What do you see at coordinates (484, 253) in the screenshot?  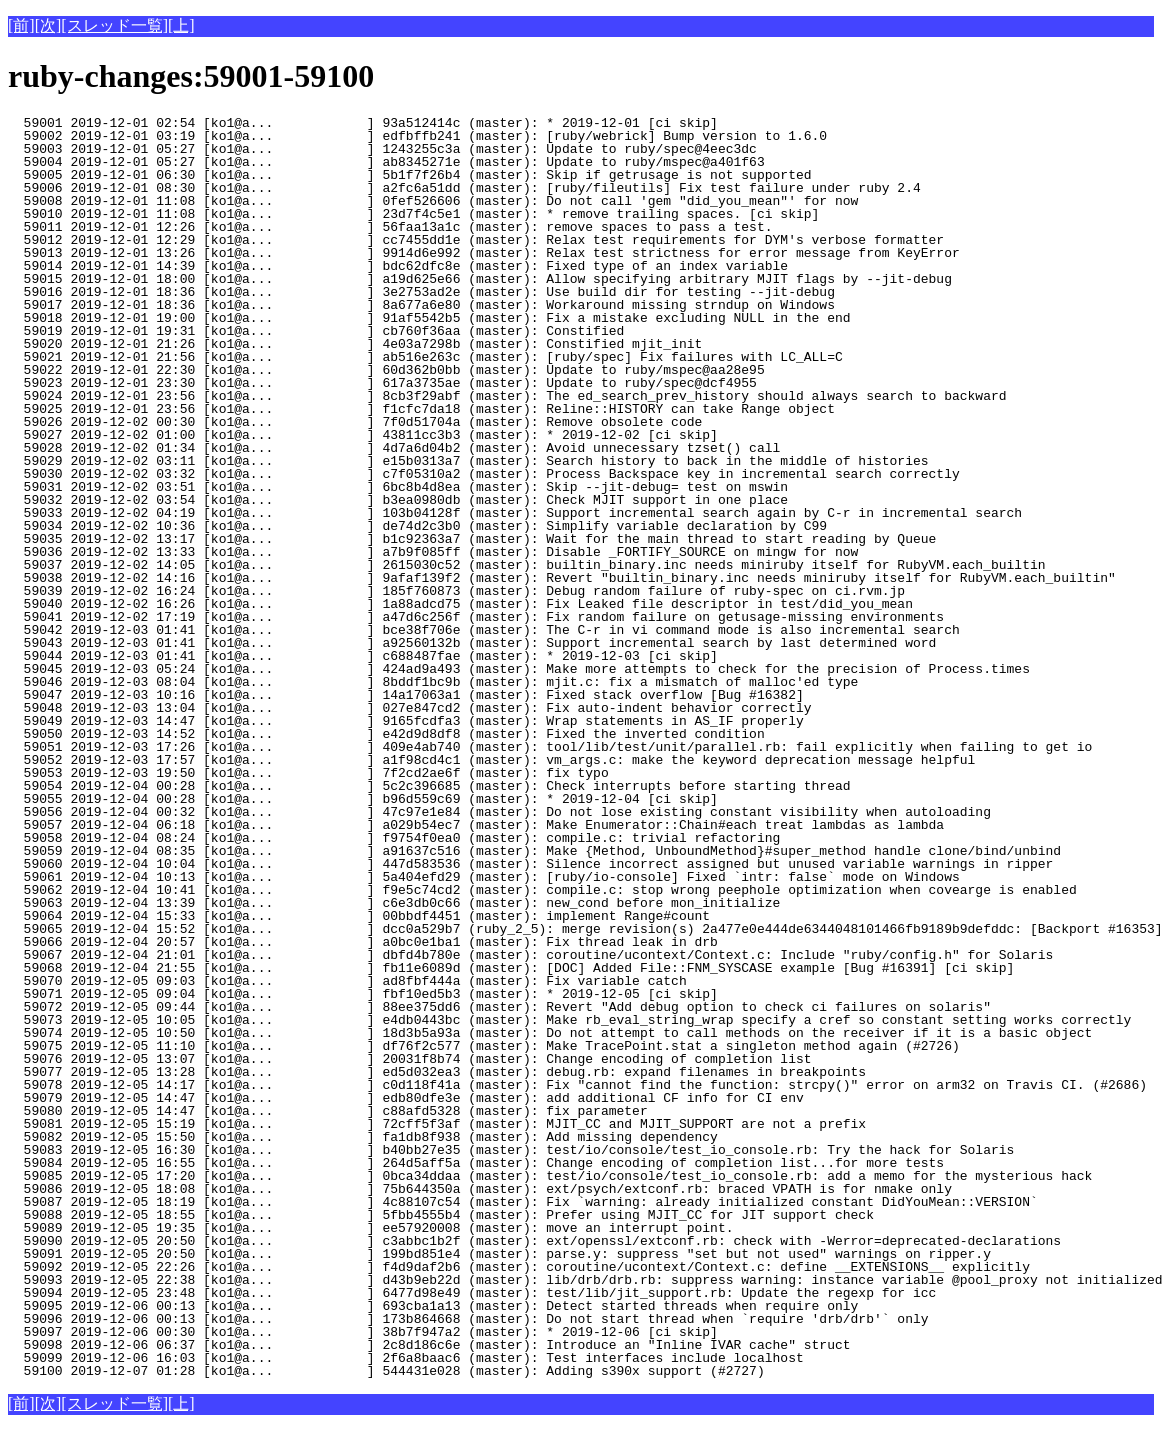 I see `59013 2019-12-01 13:26 [ko1@a... ] 9914d6e992 (master): Relax test strictness for error message from KeyError` at bounding box center [484, 253].